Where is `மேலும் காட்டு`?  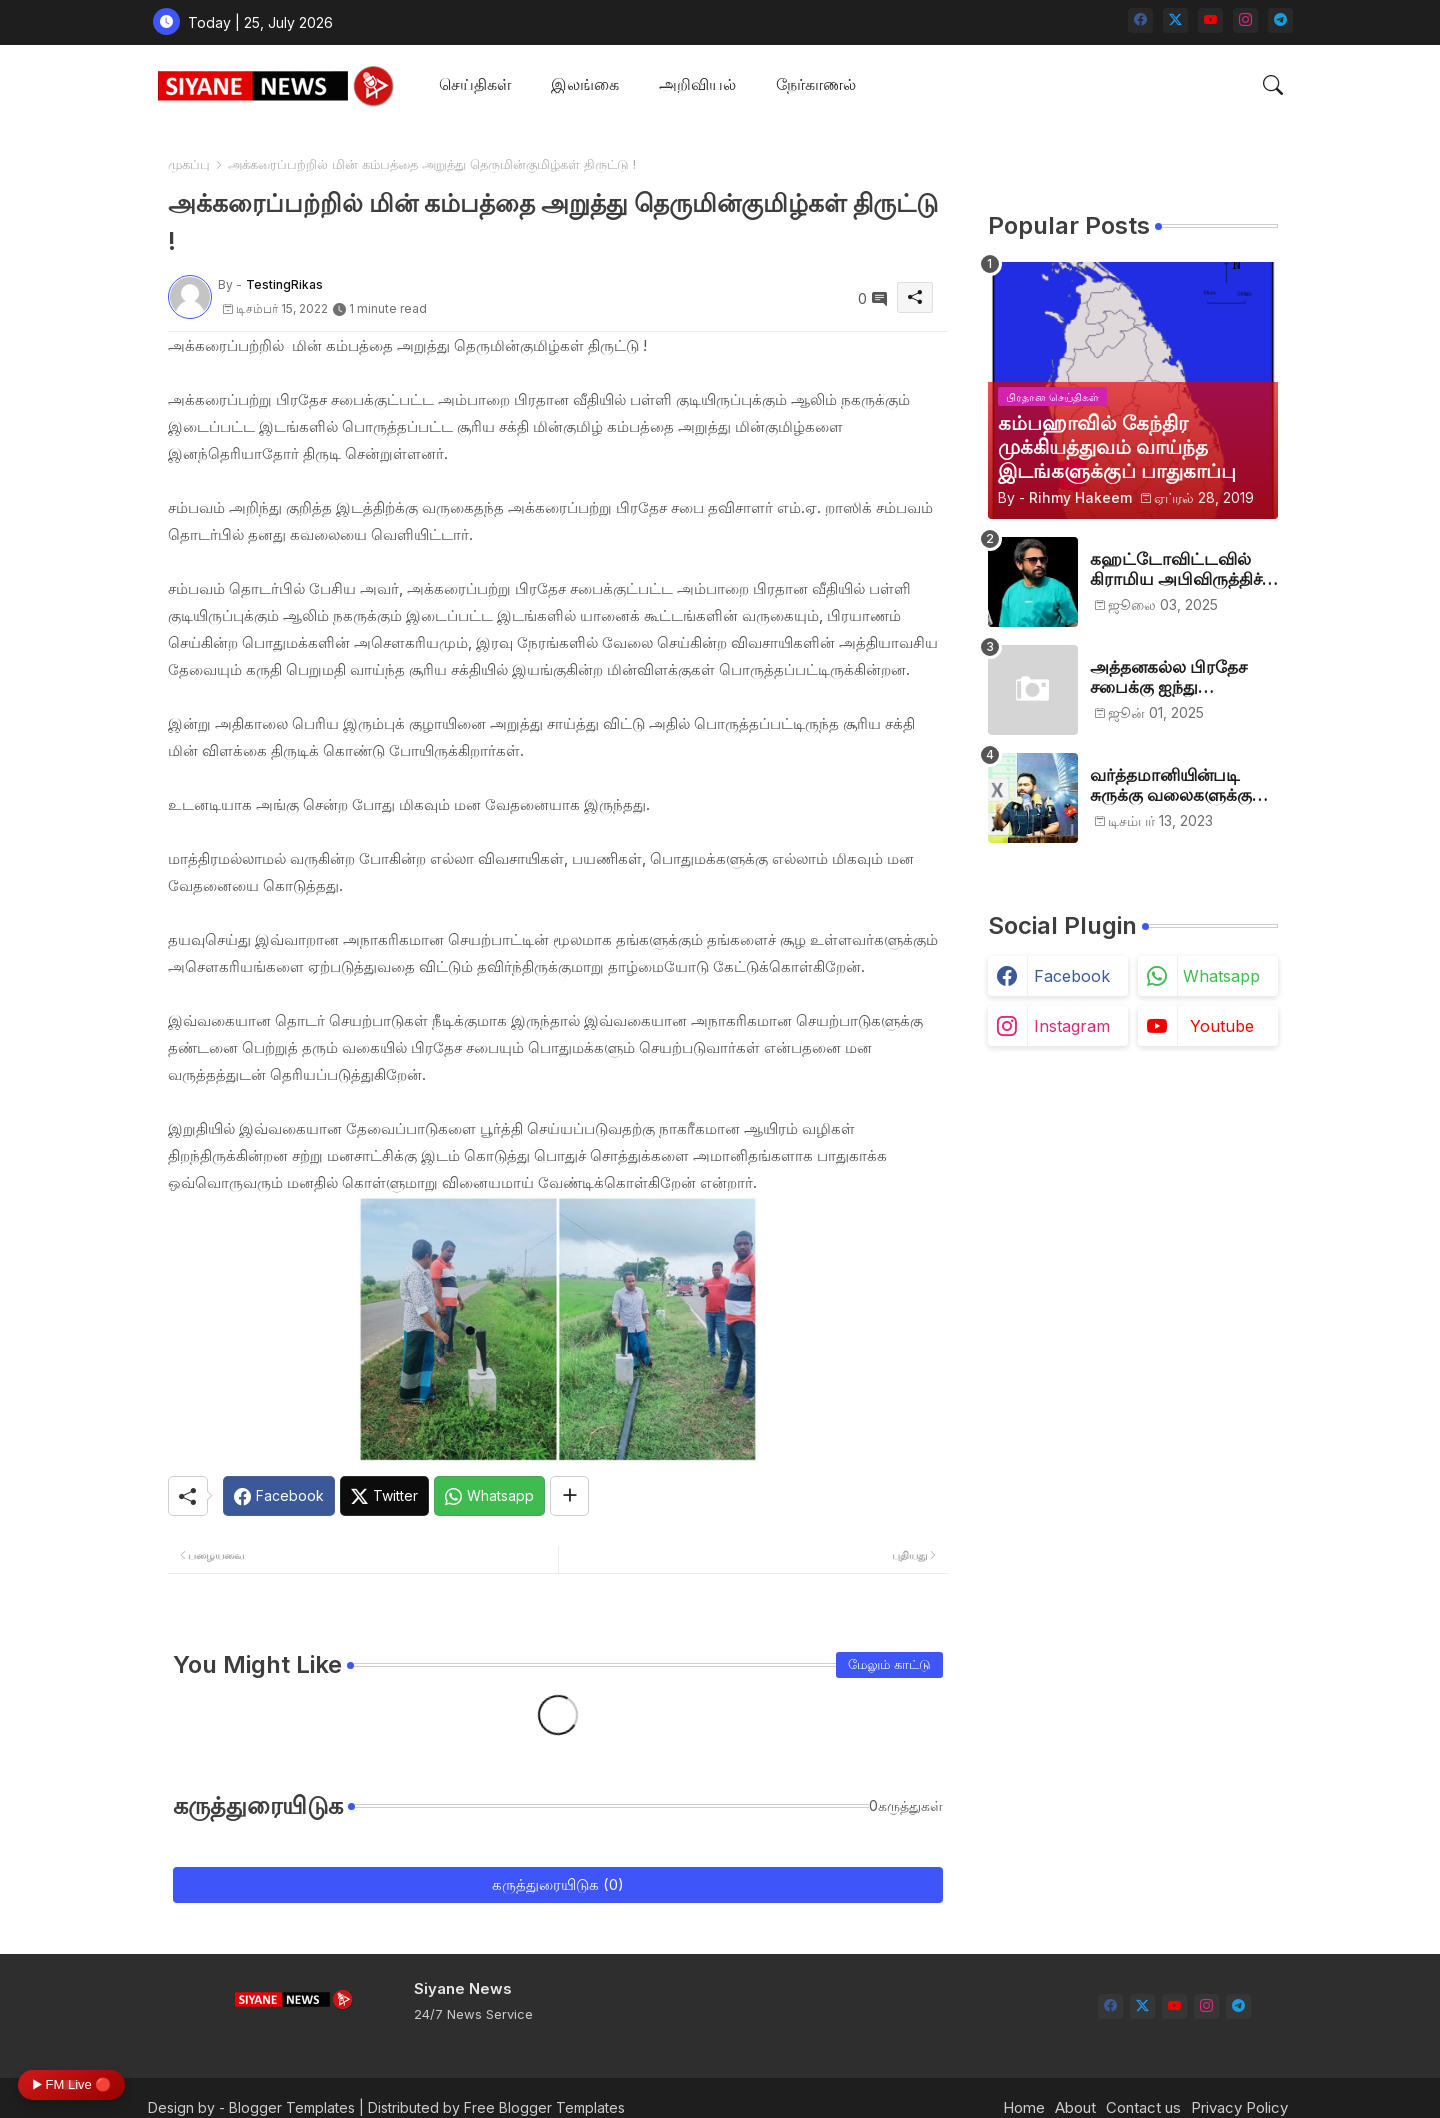
மேலும் காட்டு is located at coordinates (889, 1664).